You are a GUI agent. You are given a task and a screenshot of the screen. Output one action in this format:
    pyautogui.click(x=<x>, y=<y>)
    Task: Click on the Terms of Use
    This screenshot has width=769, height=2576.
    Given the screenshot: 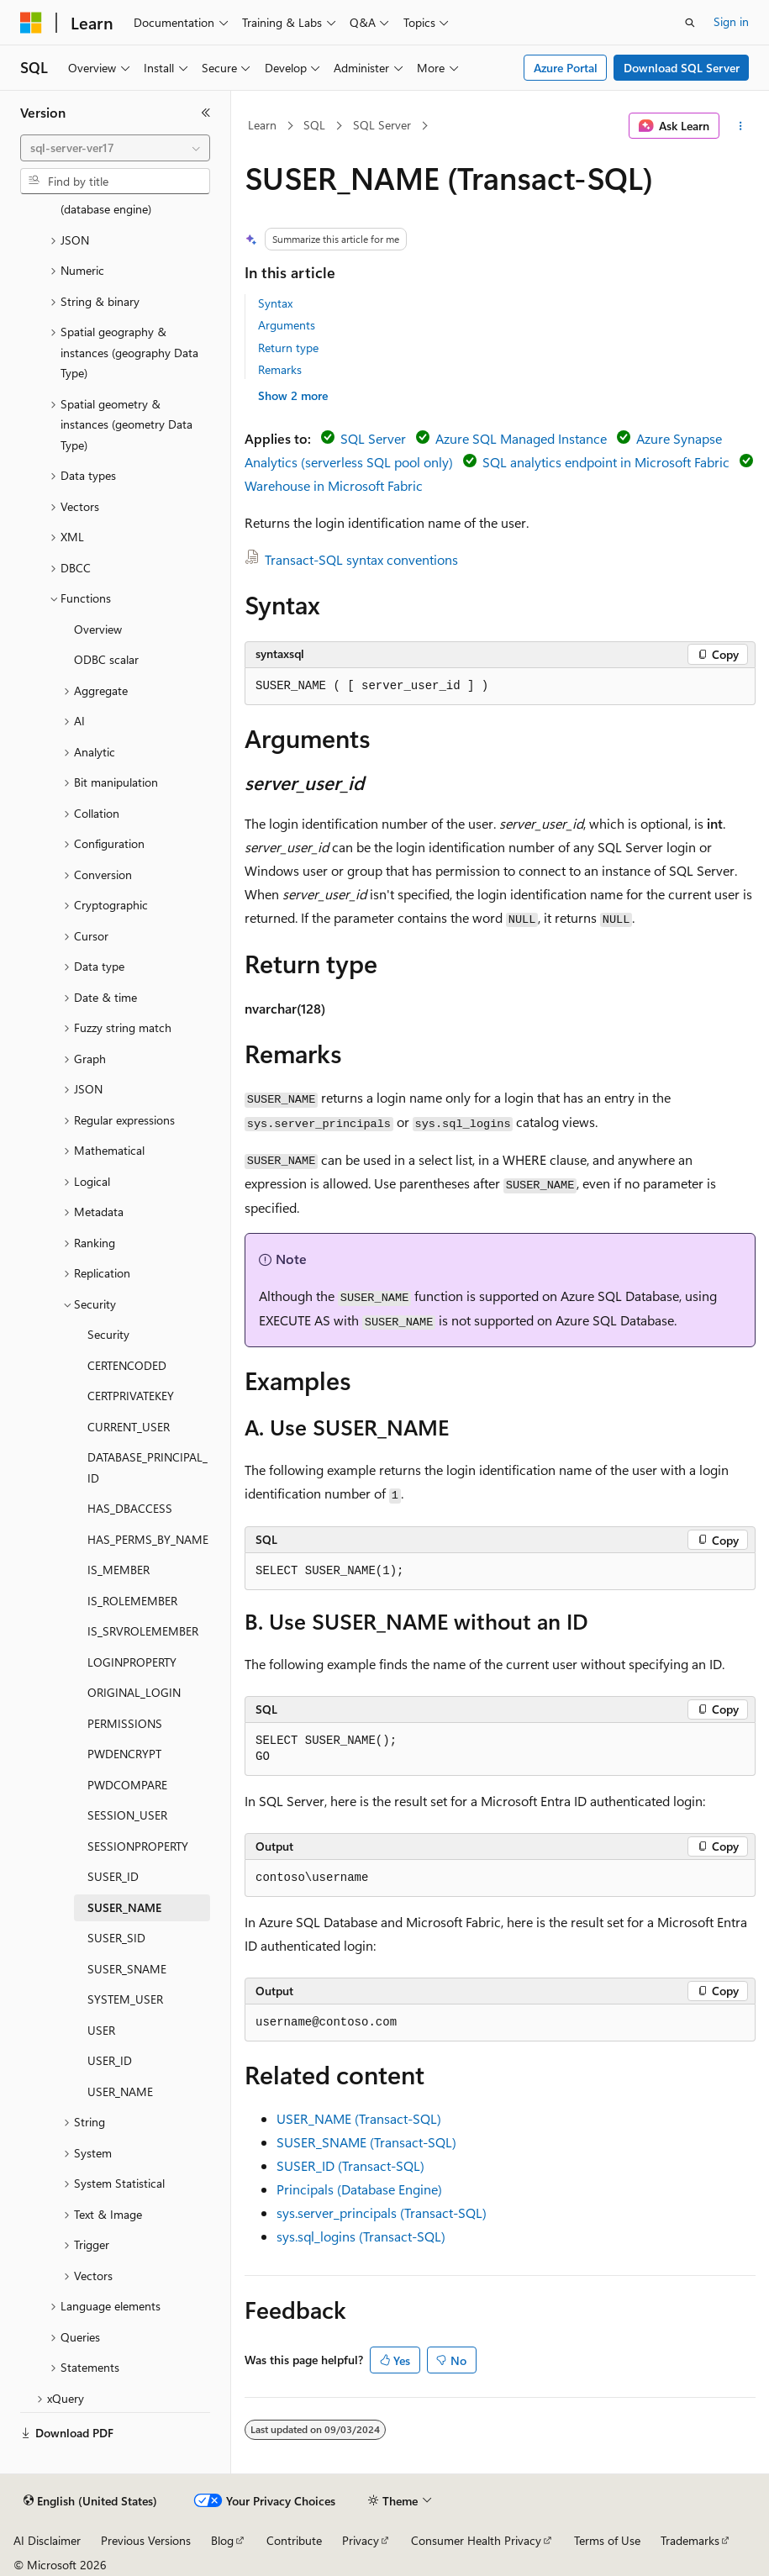 What is the action you would take?
    pyautogui.click(x=607, y=2540)
    